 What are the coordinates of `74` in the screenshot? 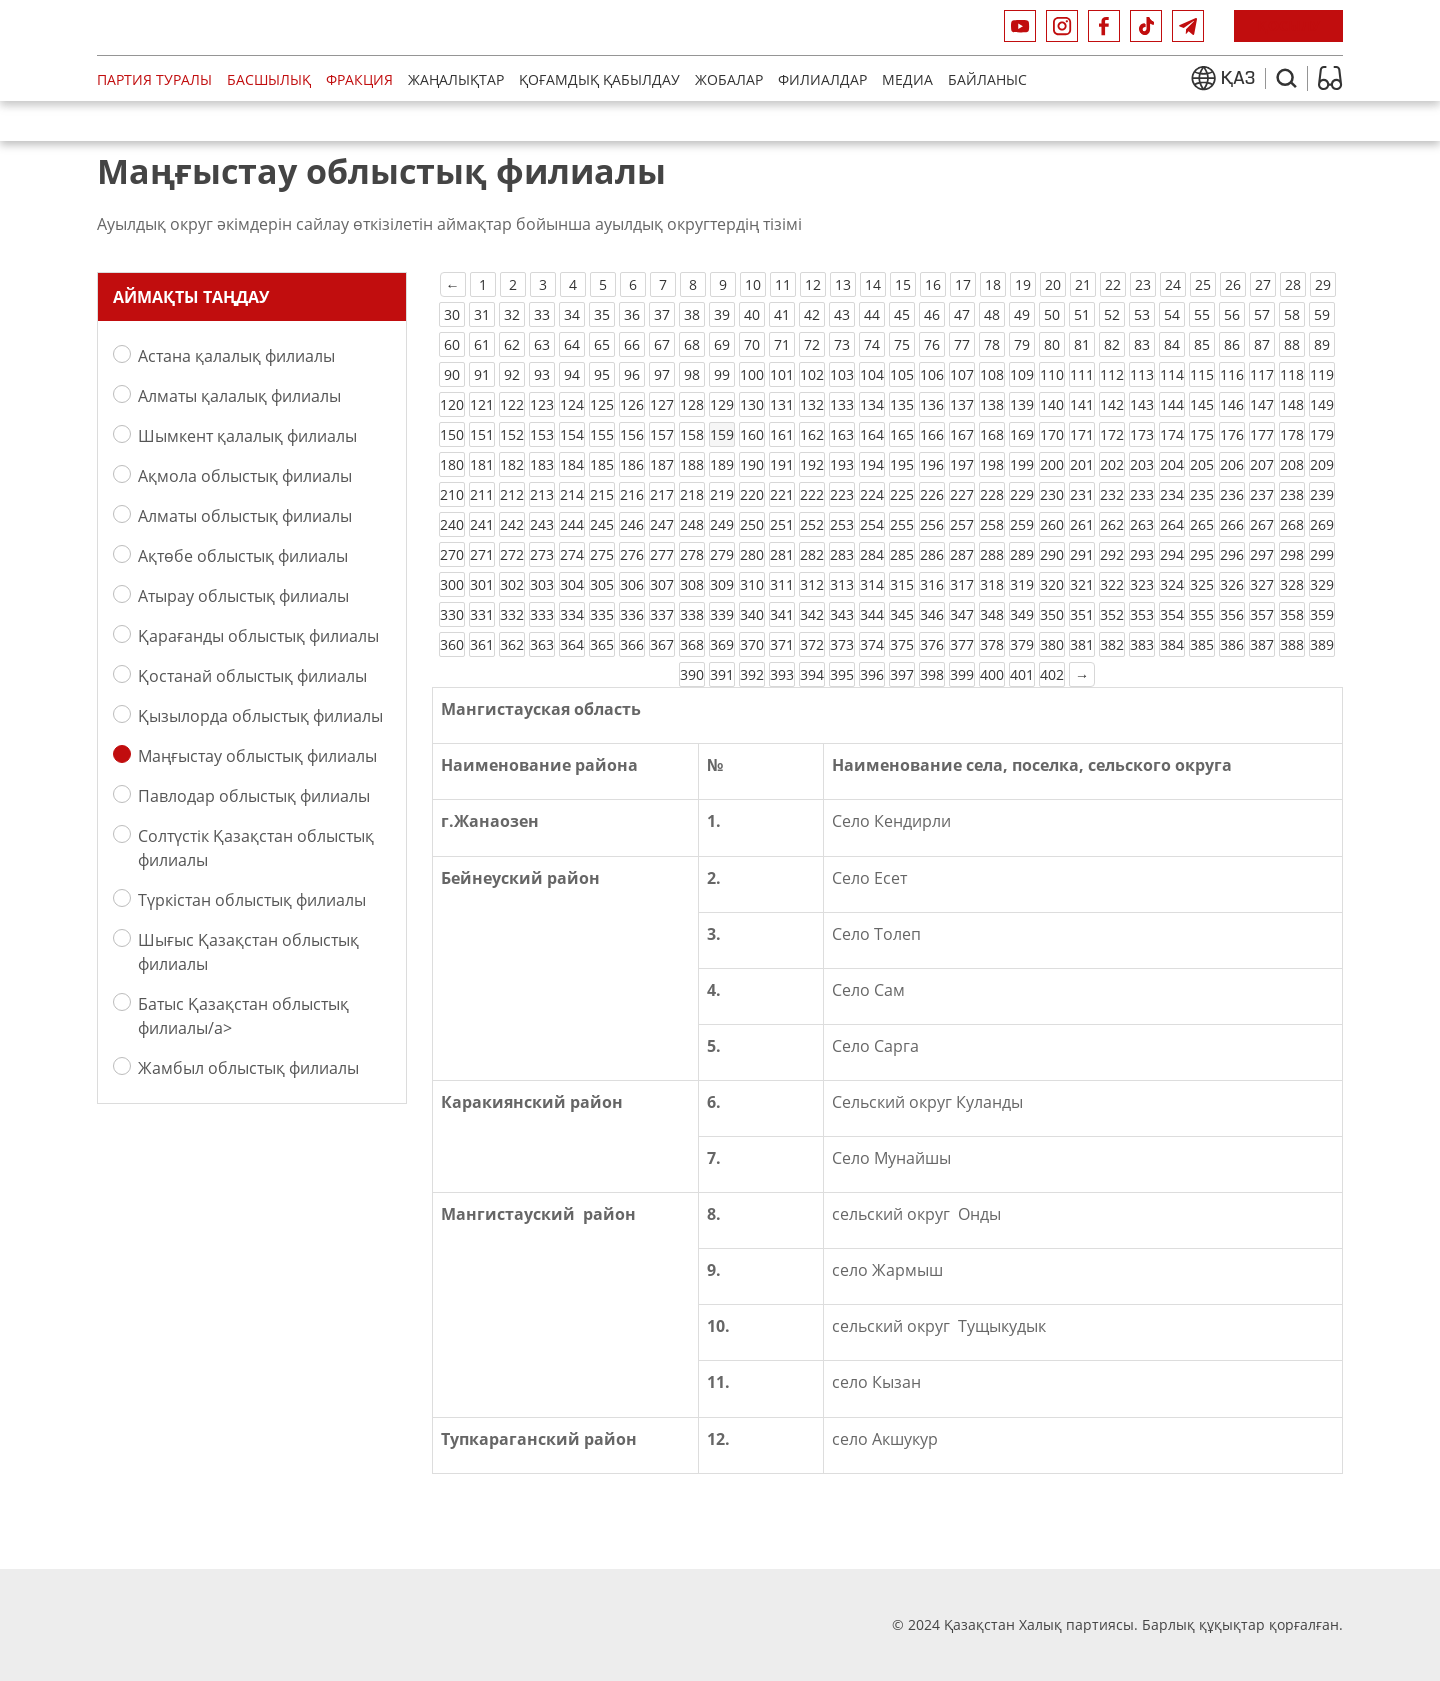 It's located at (872, 344).